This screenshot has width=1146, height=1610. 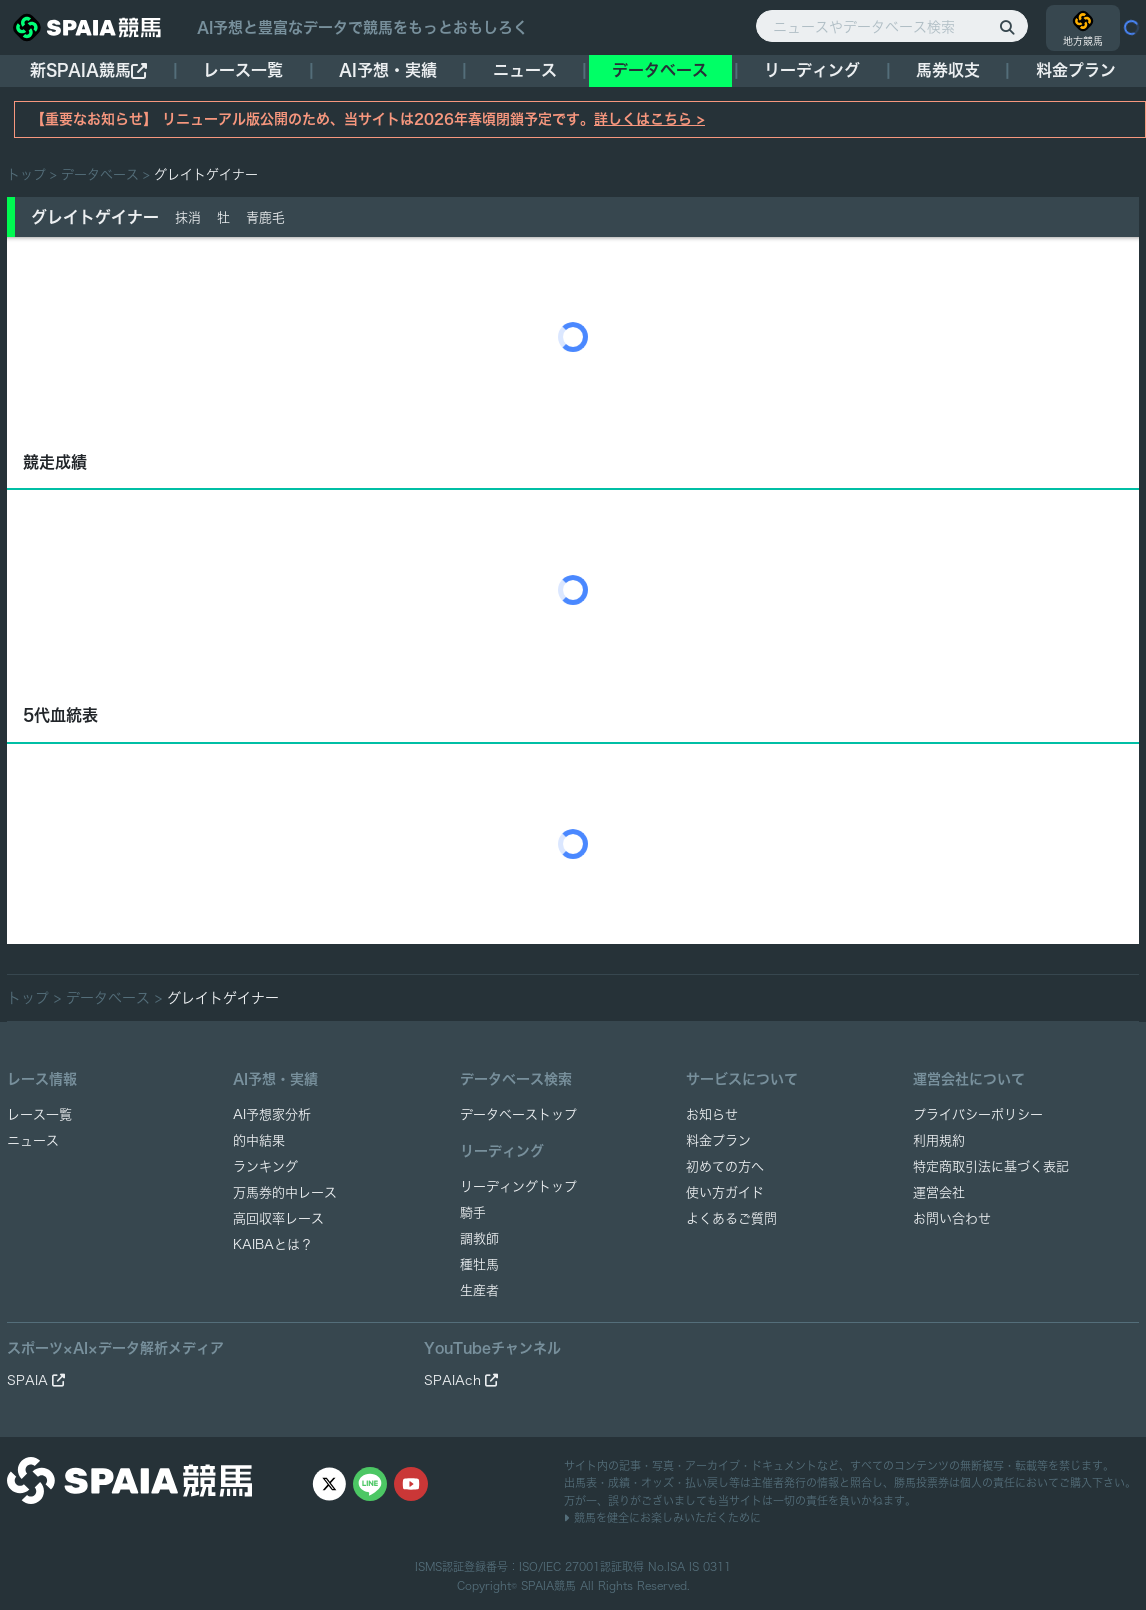 I want to click on よくあるご質問, so click(x=731, y=1218).